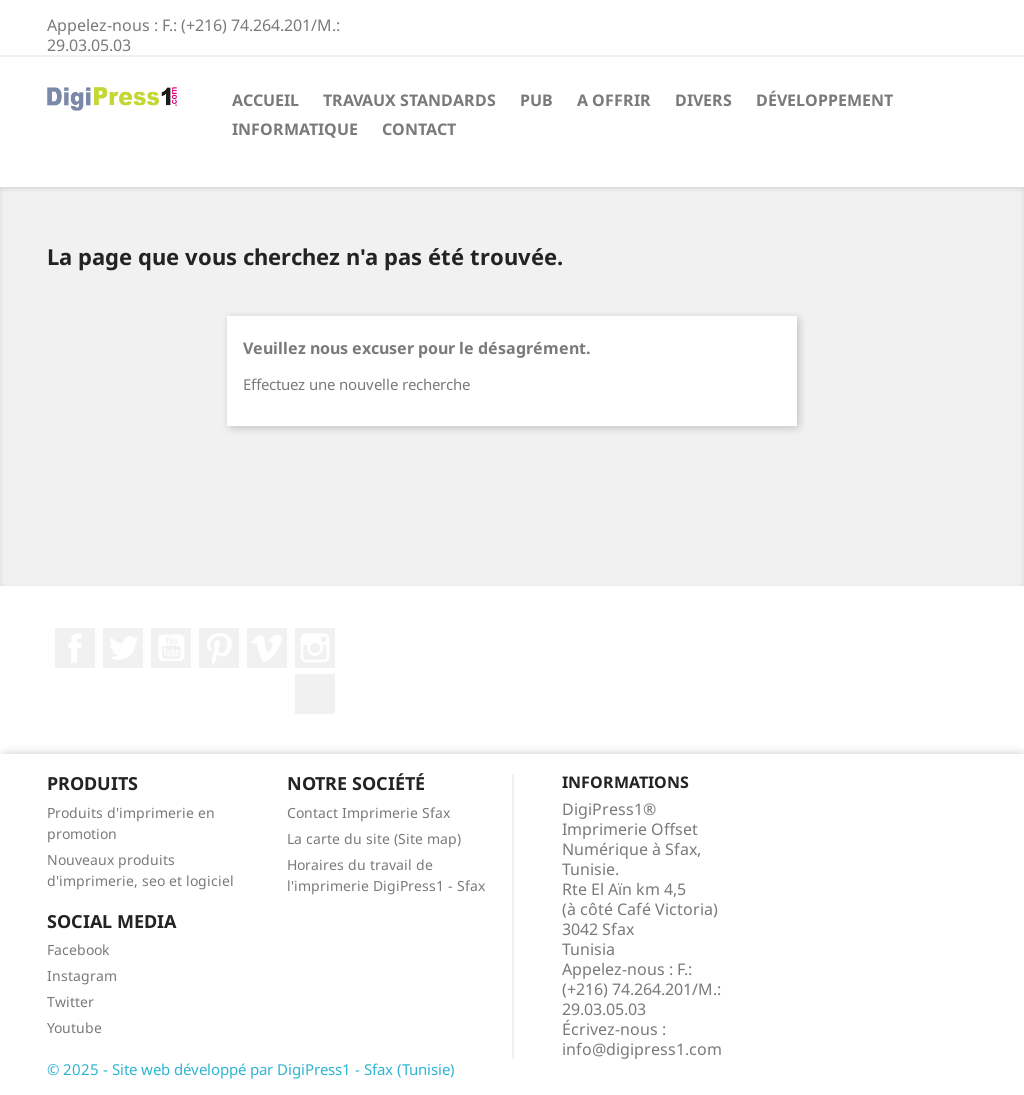 The image size is (1024, 1095). Describe the element at coordinates (75, 648) in the screenshot. I see `Facebook` at that location.